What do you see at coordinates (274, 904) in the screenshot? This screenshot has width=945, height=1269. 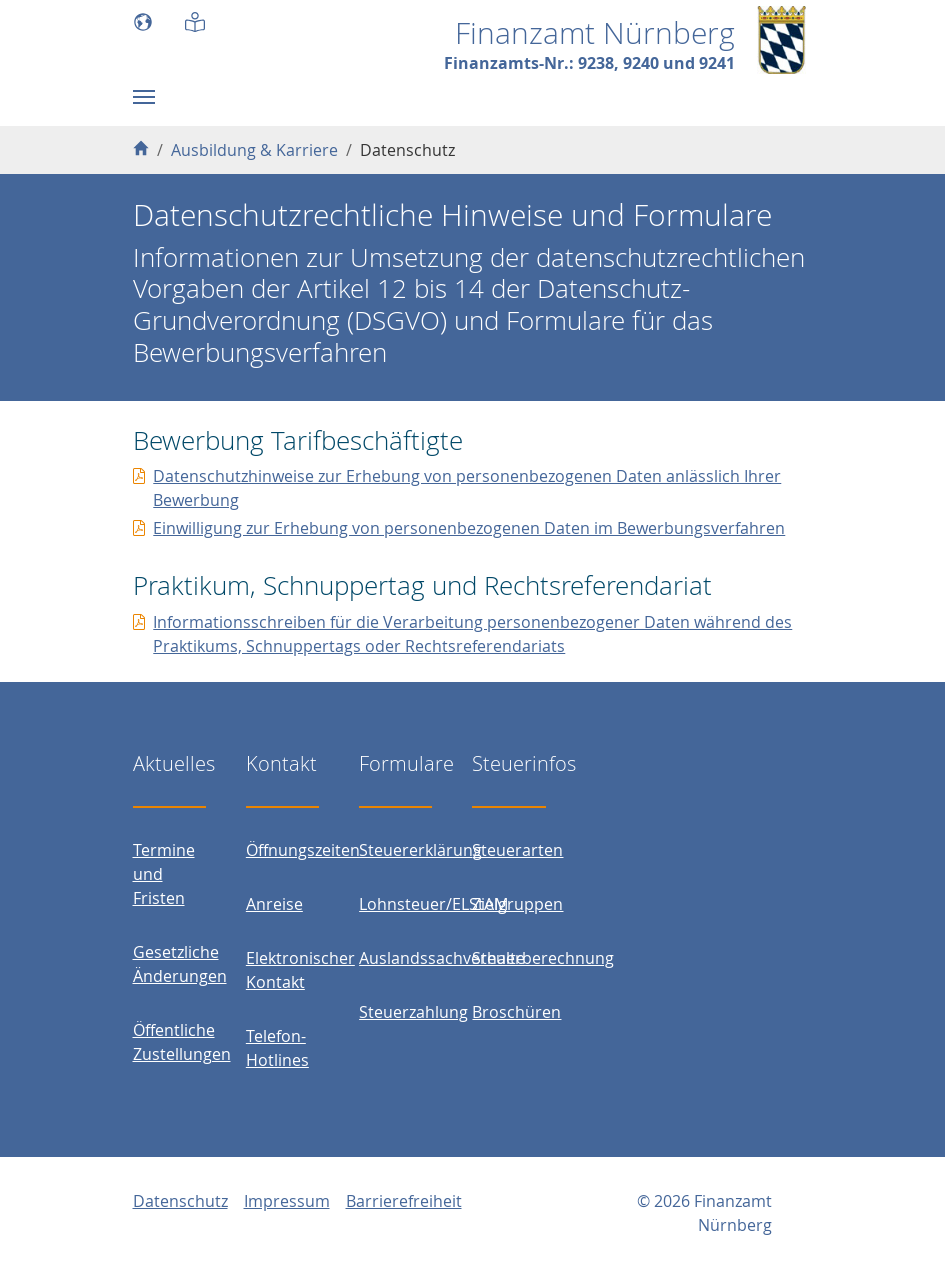 I see `Anreise` at bounding box center [274, 904].